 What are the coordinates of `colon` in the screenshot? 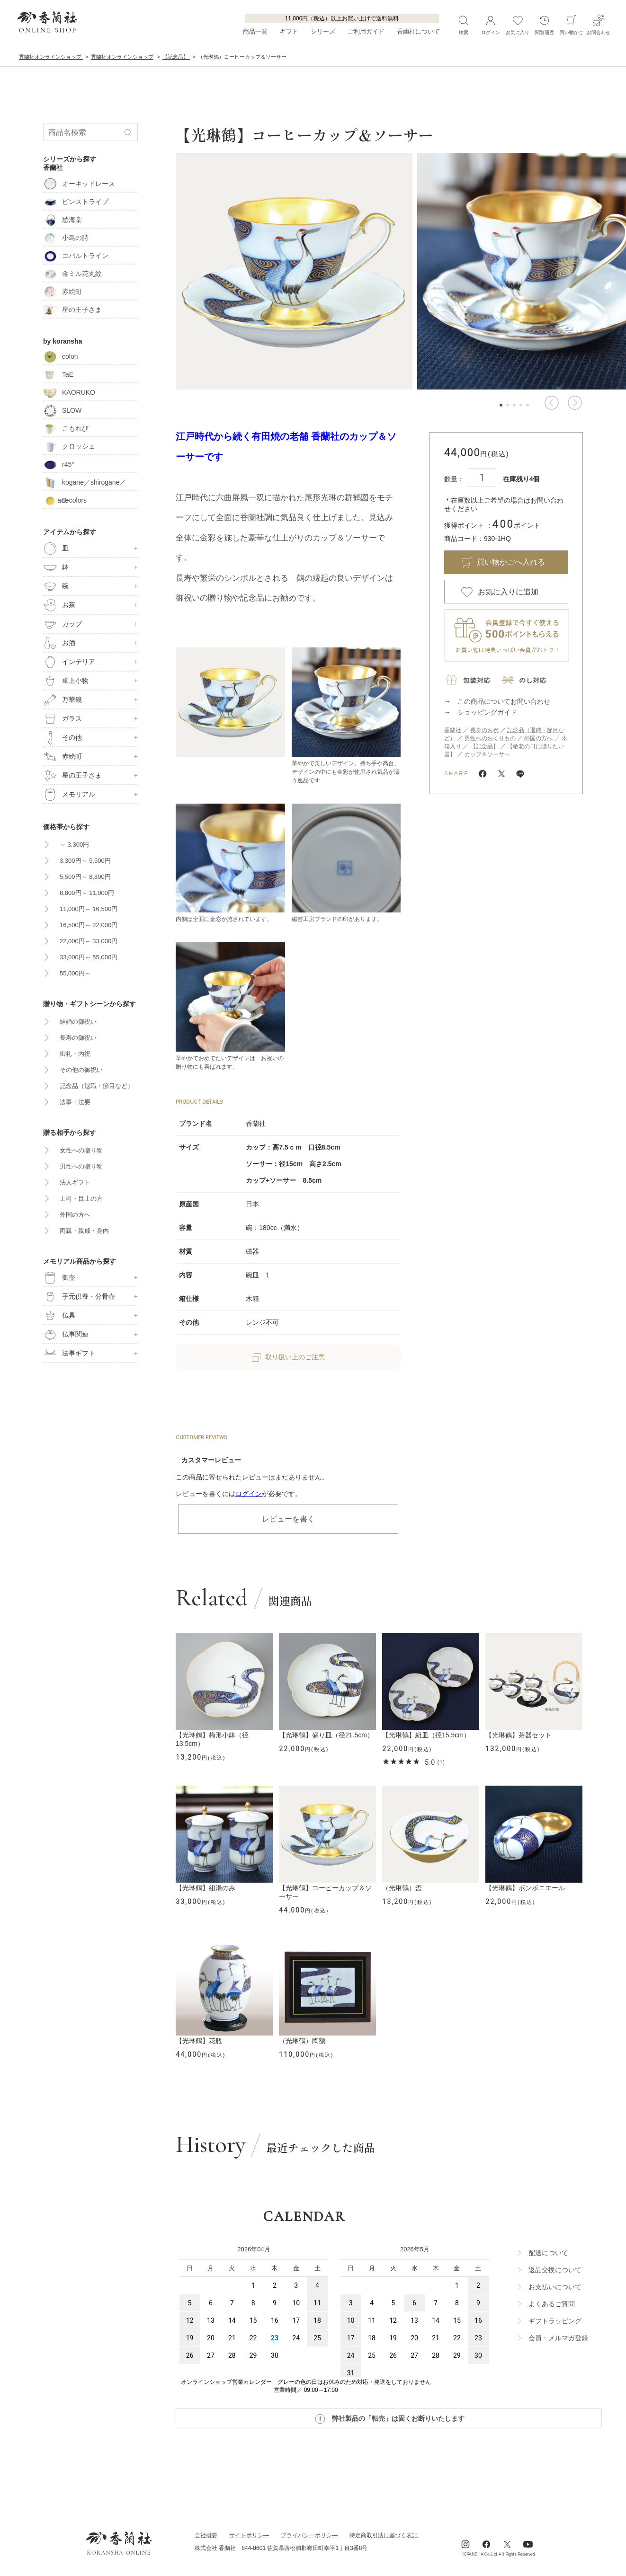 It's located at (60, 356).